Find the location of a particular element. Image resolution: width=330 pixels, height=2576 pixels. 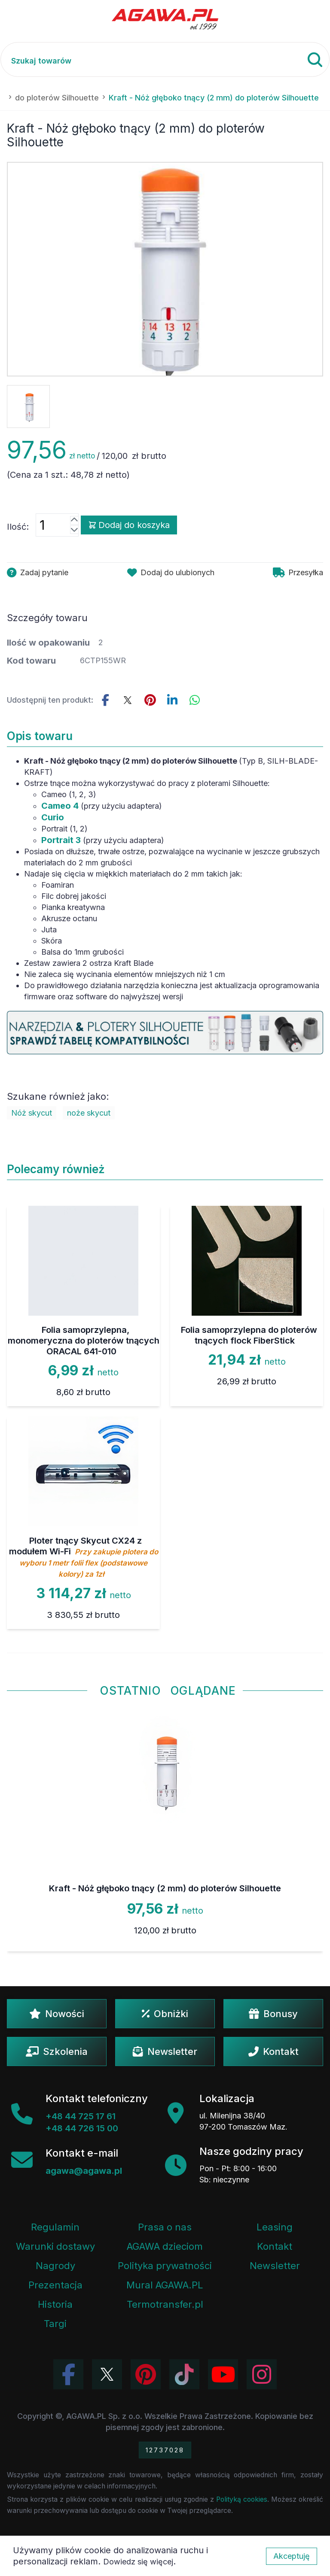

Nowości is located at coordinates (56, 2013).